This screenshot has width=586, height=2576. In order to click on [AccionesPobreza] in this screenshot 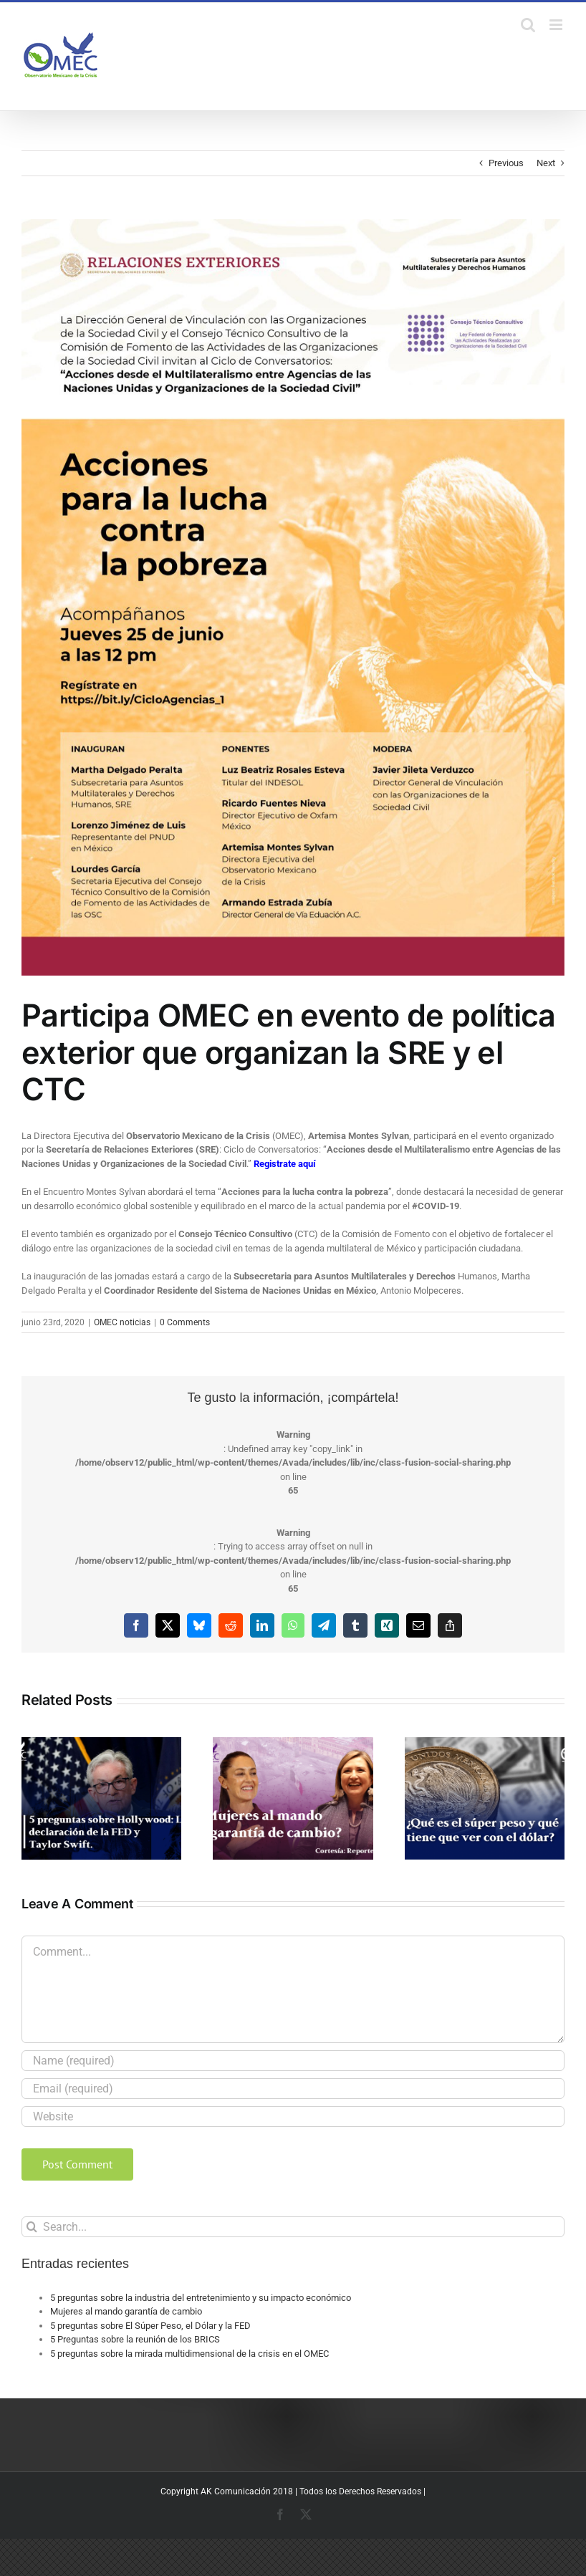, I will do `click(293, 597)`.